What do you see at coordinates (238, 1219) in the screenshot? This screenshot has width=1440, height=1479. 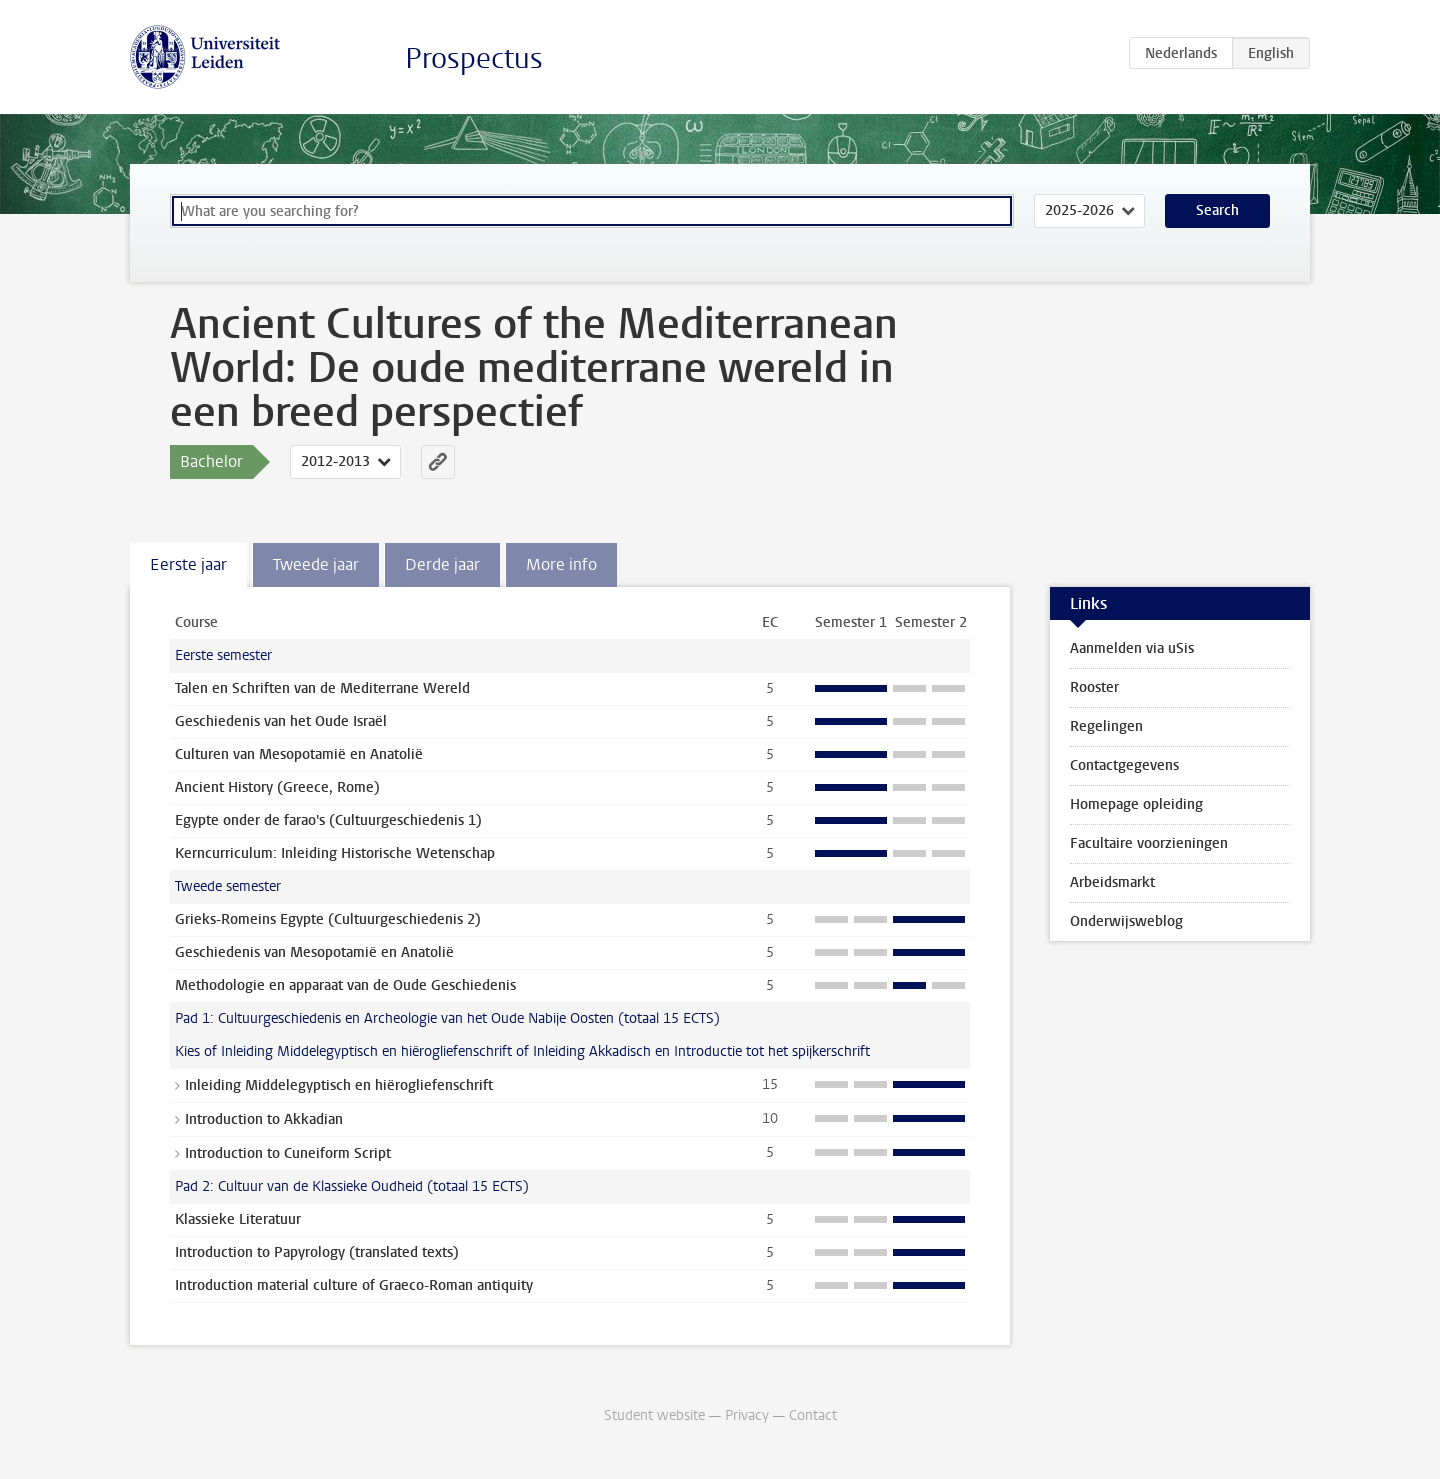 I see `Klassieke Literatuur` at bounding box center [238, 1219].